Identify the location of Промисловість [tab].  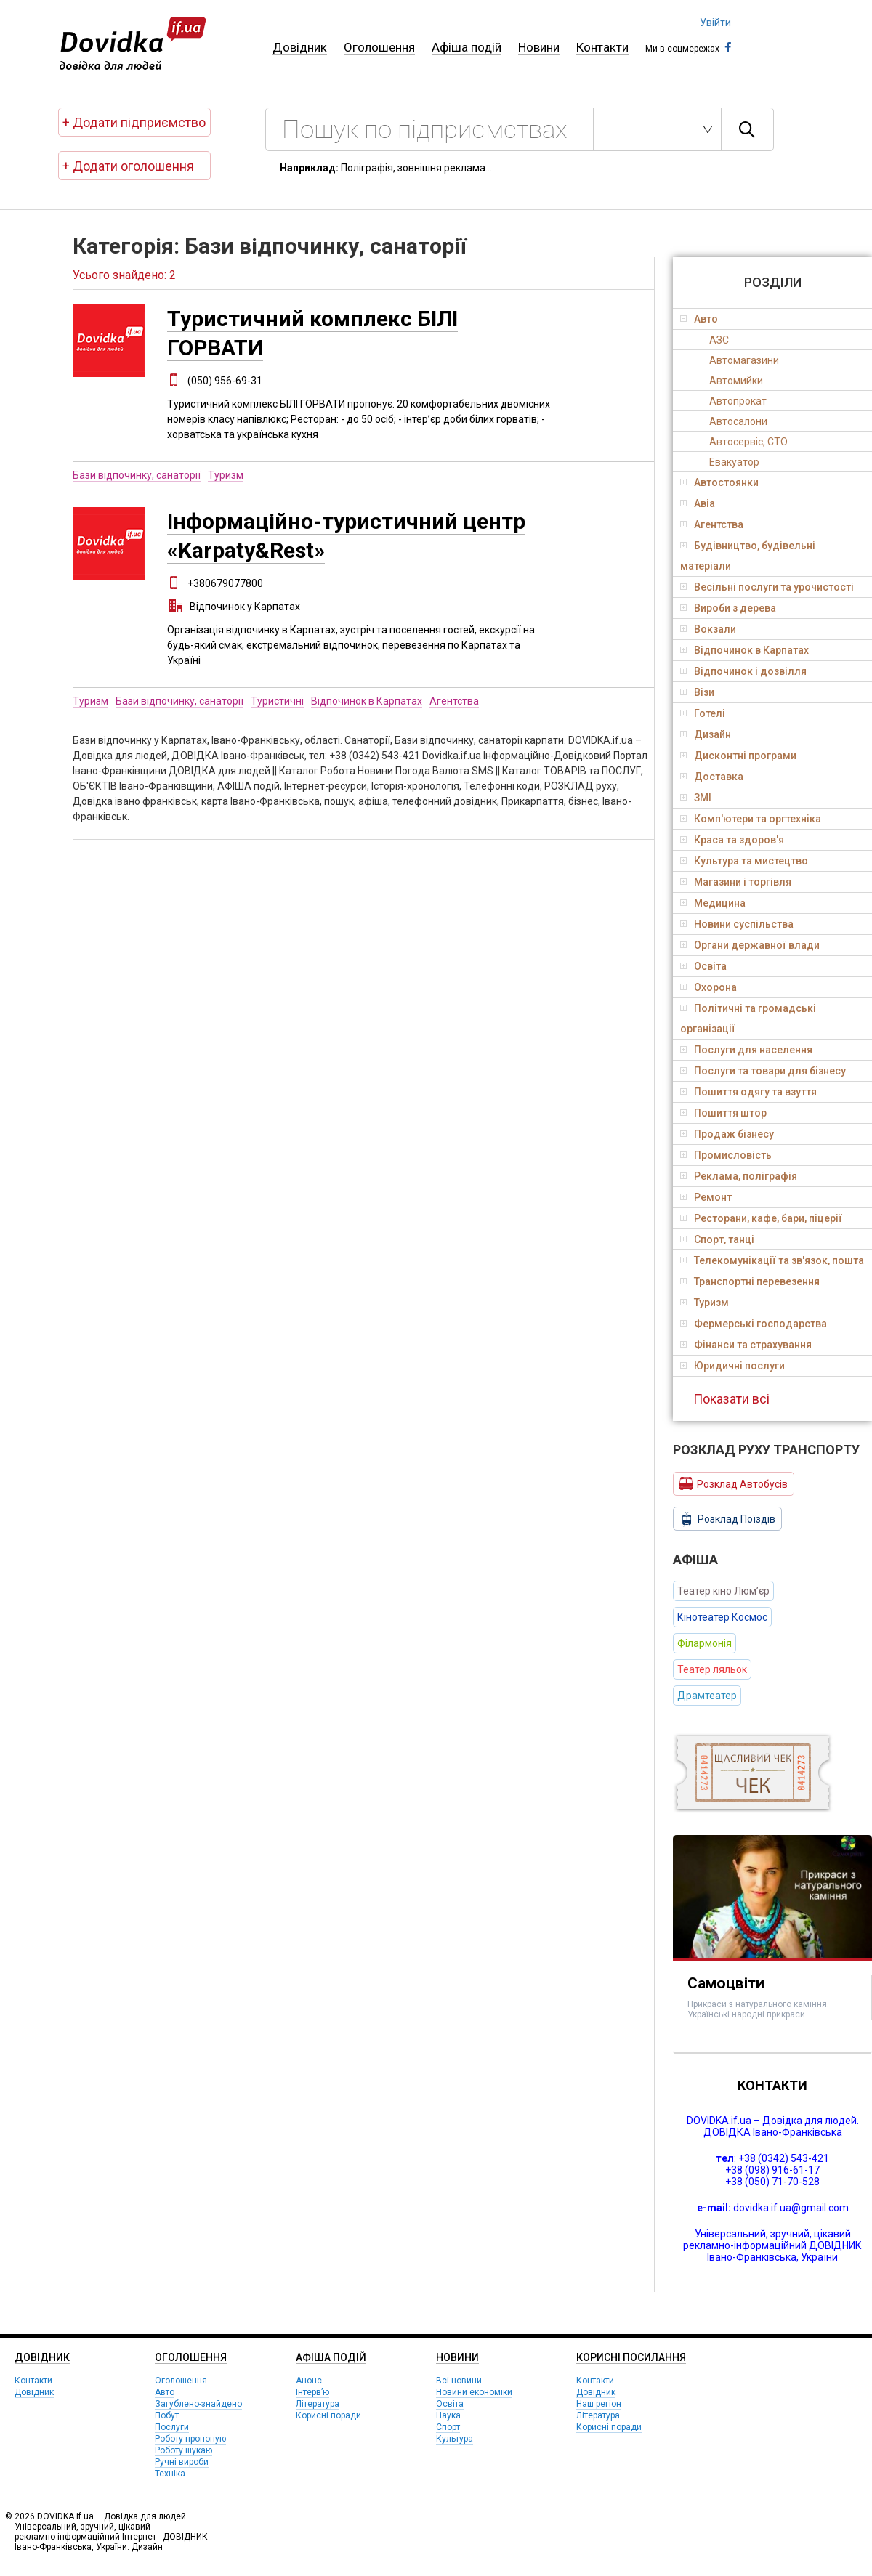
(726, 1155).